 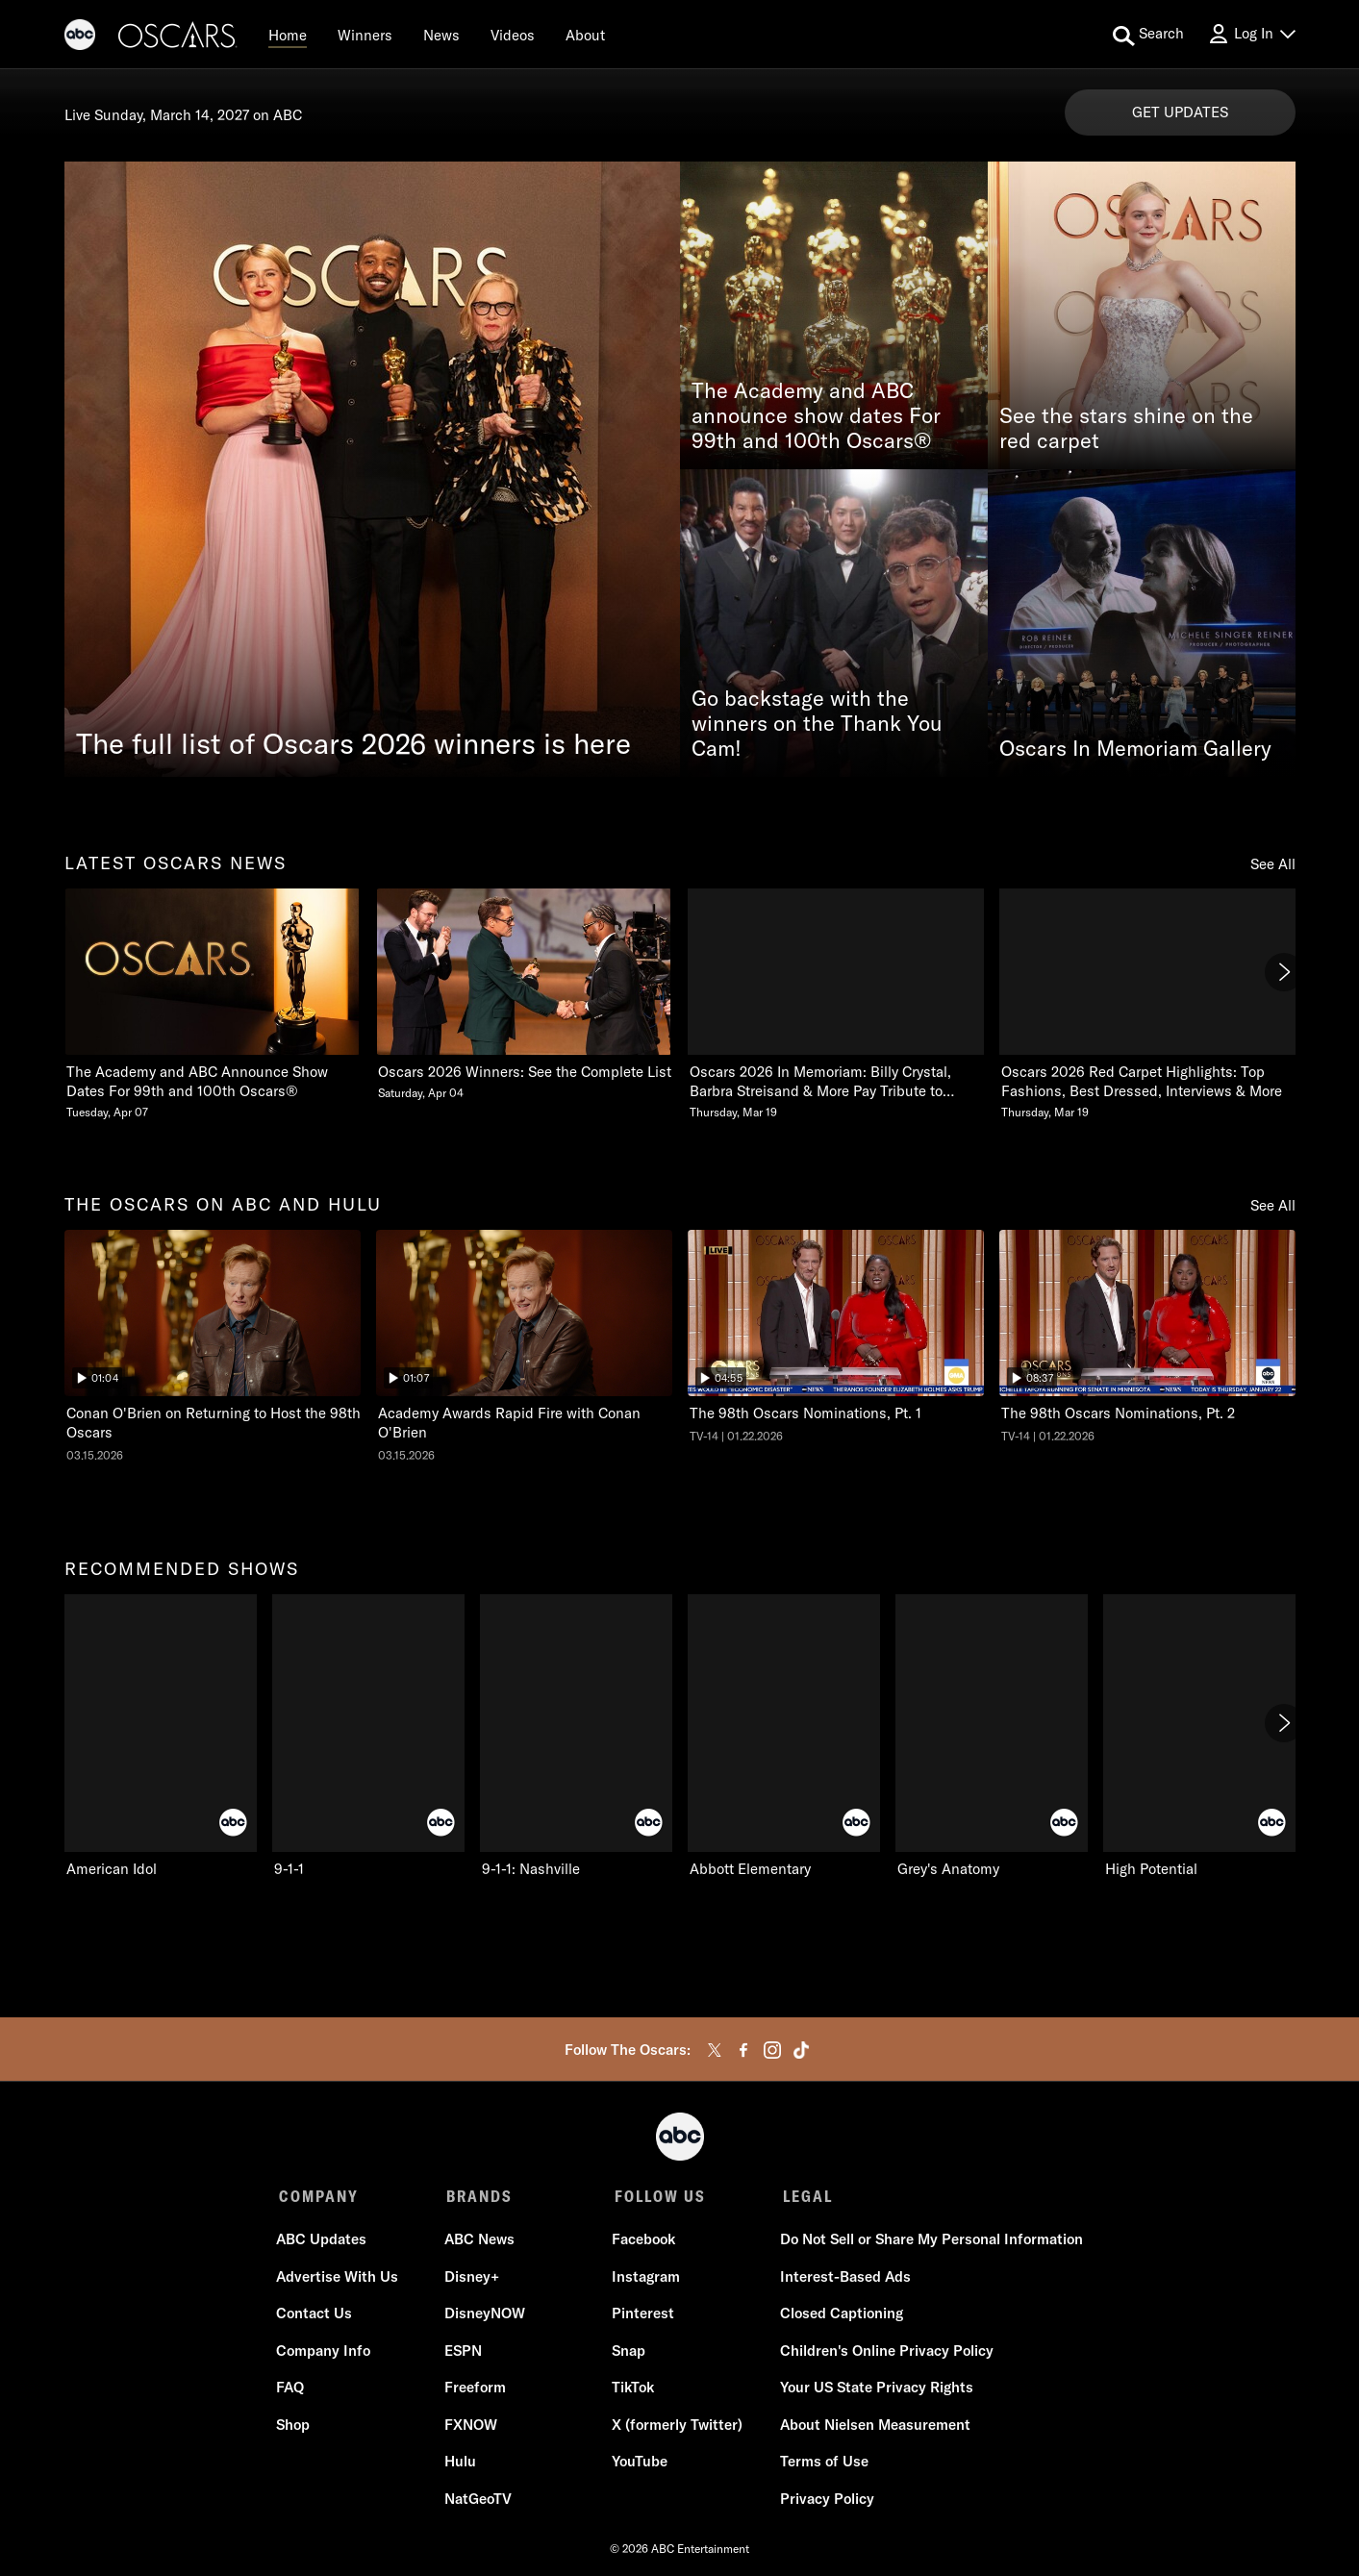 I want to click on Hulu, so click(x=461, y=2464).